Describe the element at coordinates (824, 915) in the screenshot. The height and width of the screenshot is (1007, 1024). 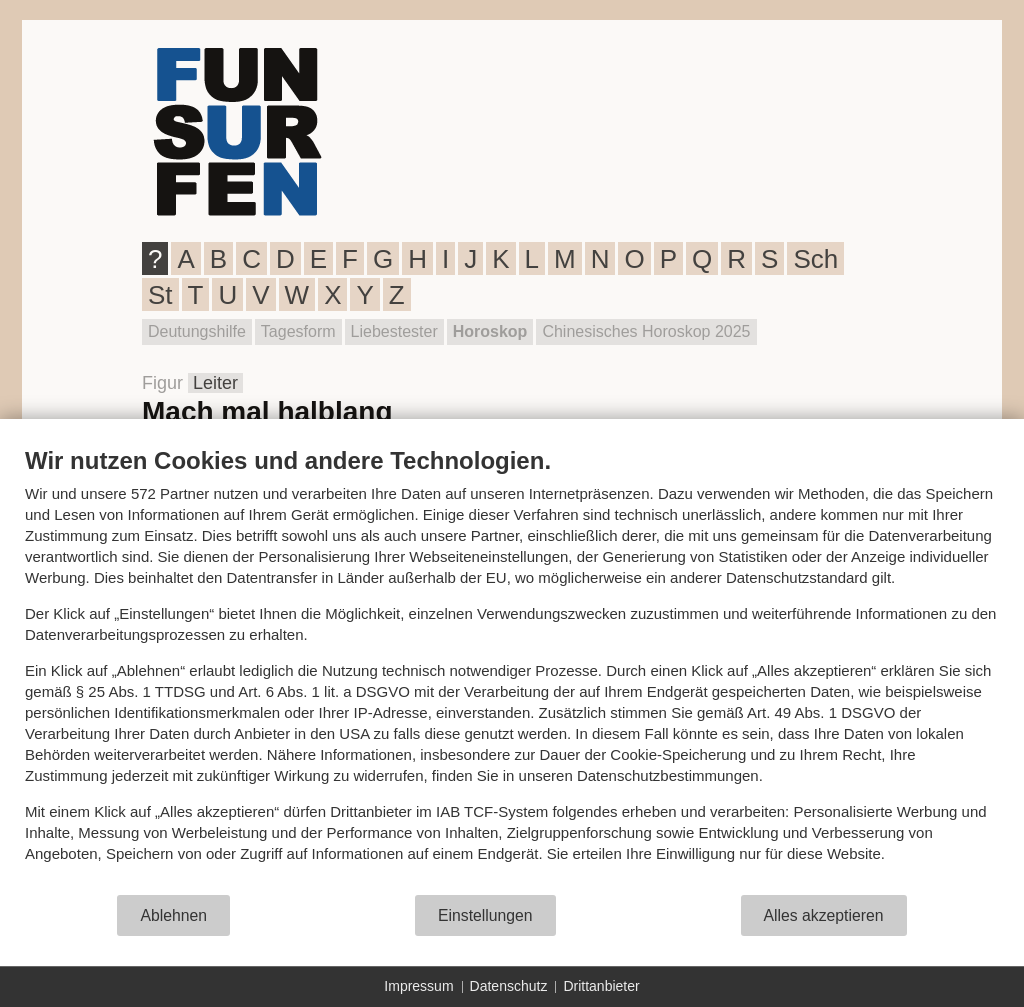
I see `Alles akzeptieren` at that location.